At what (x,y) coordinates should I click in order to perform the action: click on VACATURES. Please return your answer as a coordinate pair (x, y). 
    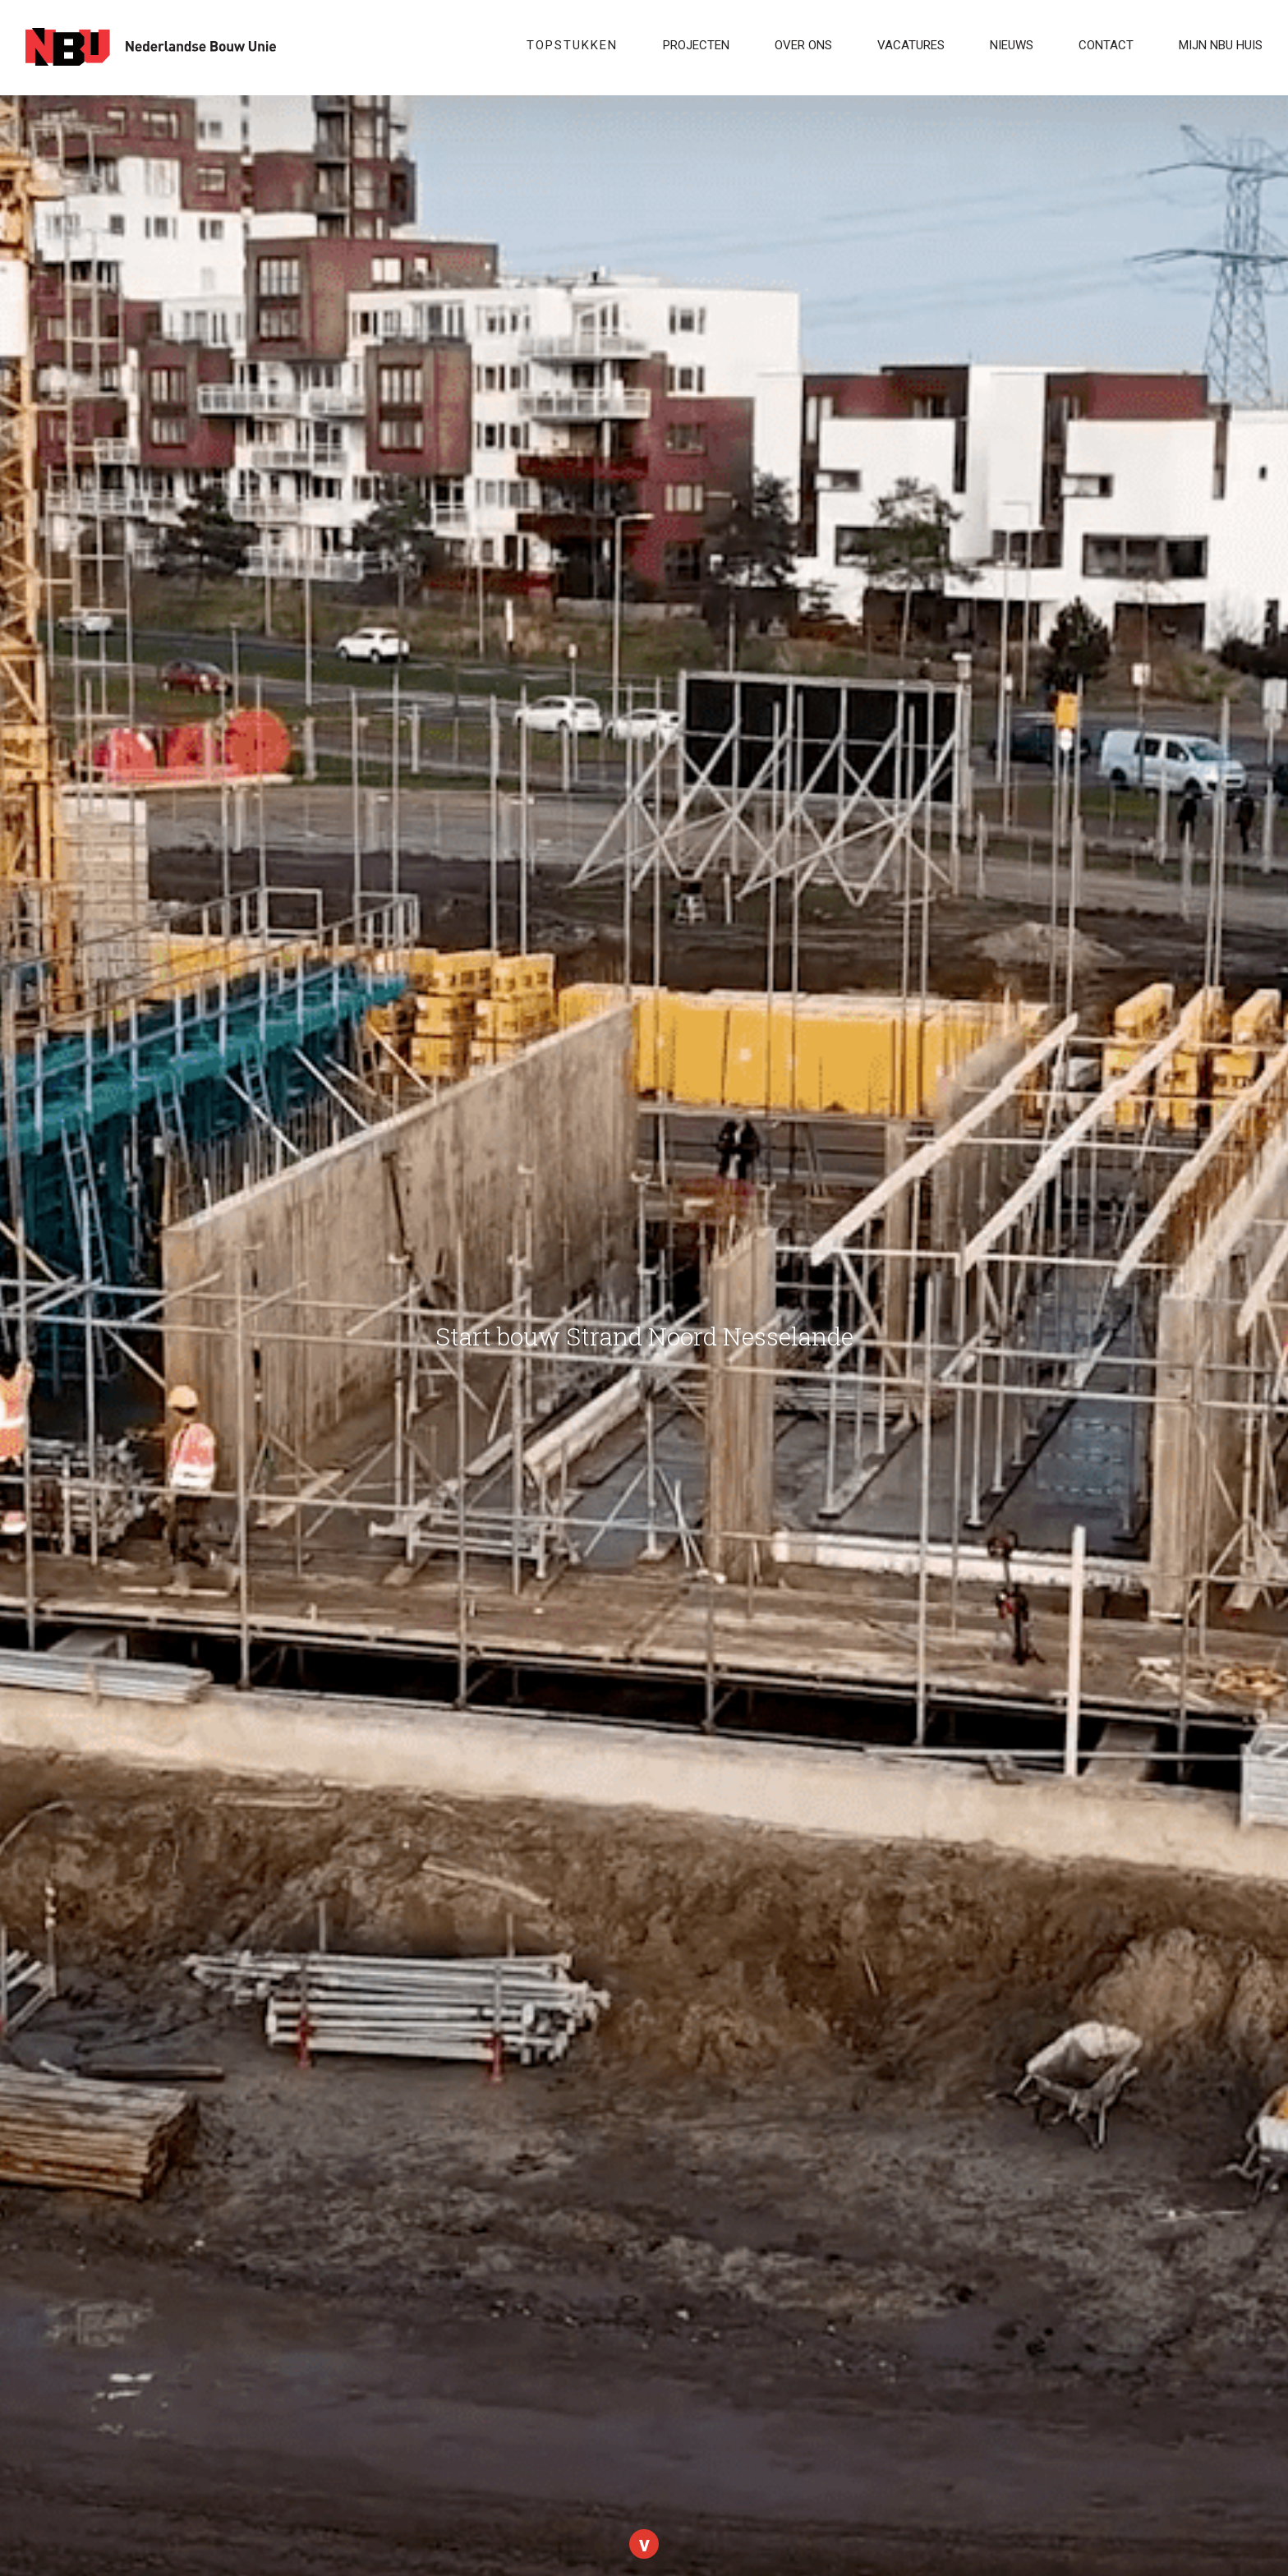
    Looking at the image, I should click on (911, 45).